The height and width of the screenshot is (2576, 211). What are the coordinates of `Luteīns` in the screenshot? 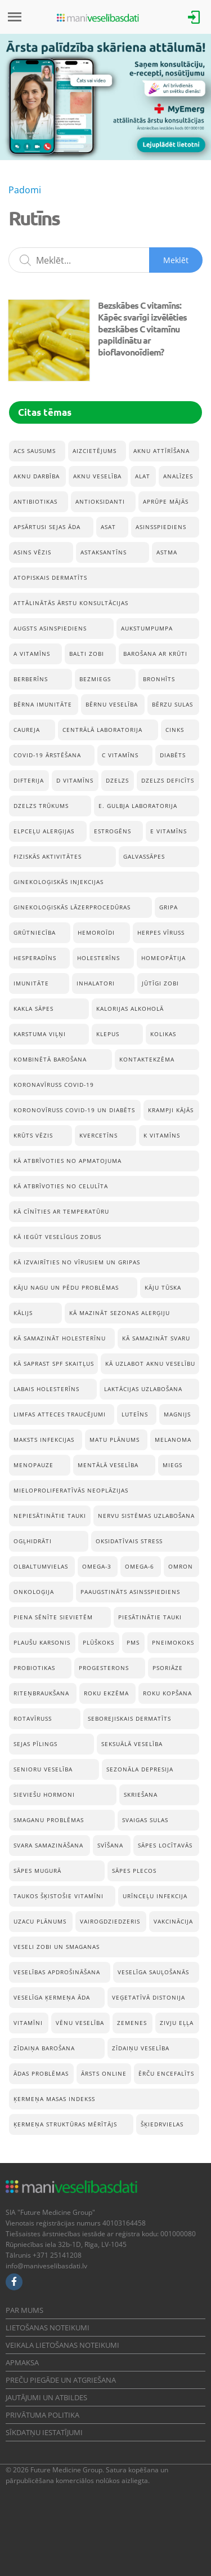 It's located at (135, 1414).